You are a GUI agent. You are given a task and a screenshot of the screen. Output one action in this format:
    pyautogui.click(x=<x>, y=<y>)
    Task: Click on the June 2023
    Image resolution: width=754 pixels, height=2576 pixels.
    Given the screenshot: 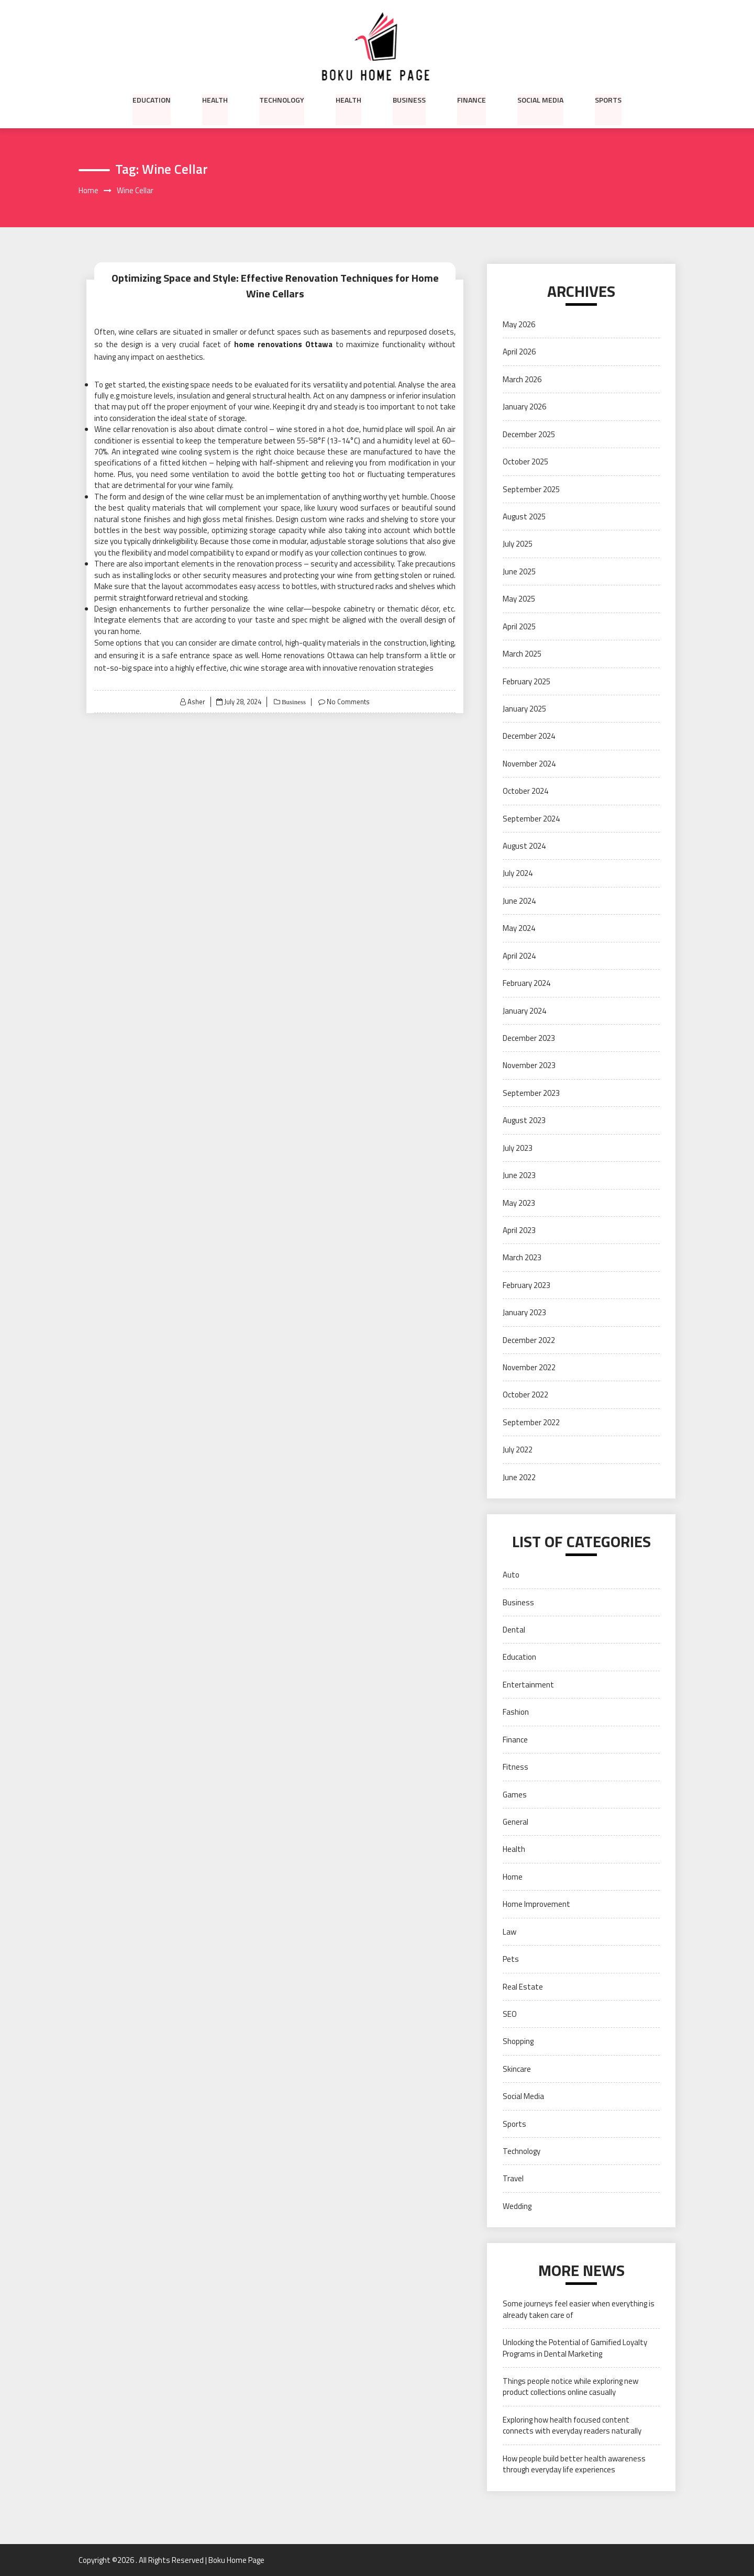 What is the action you would take?
    pyautogui.click(x=519, y=1175)
    